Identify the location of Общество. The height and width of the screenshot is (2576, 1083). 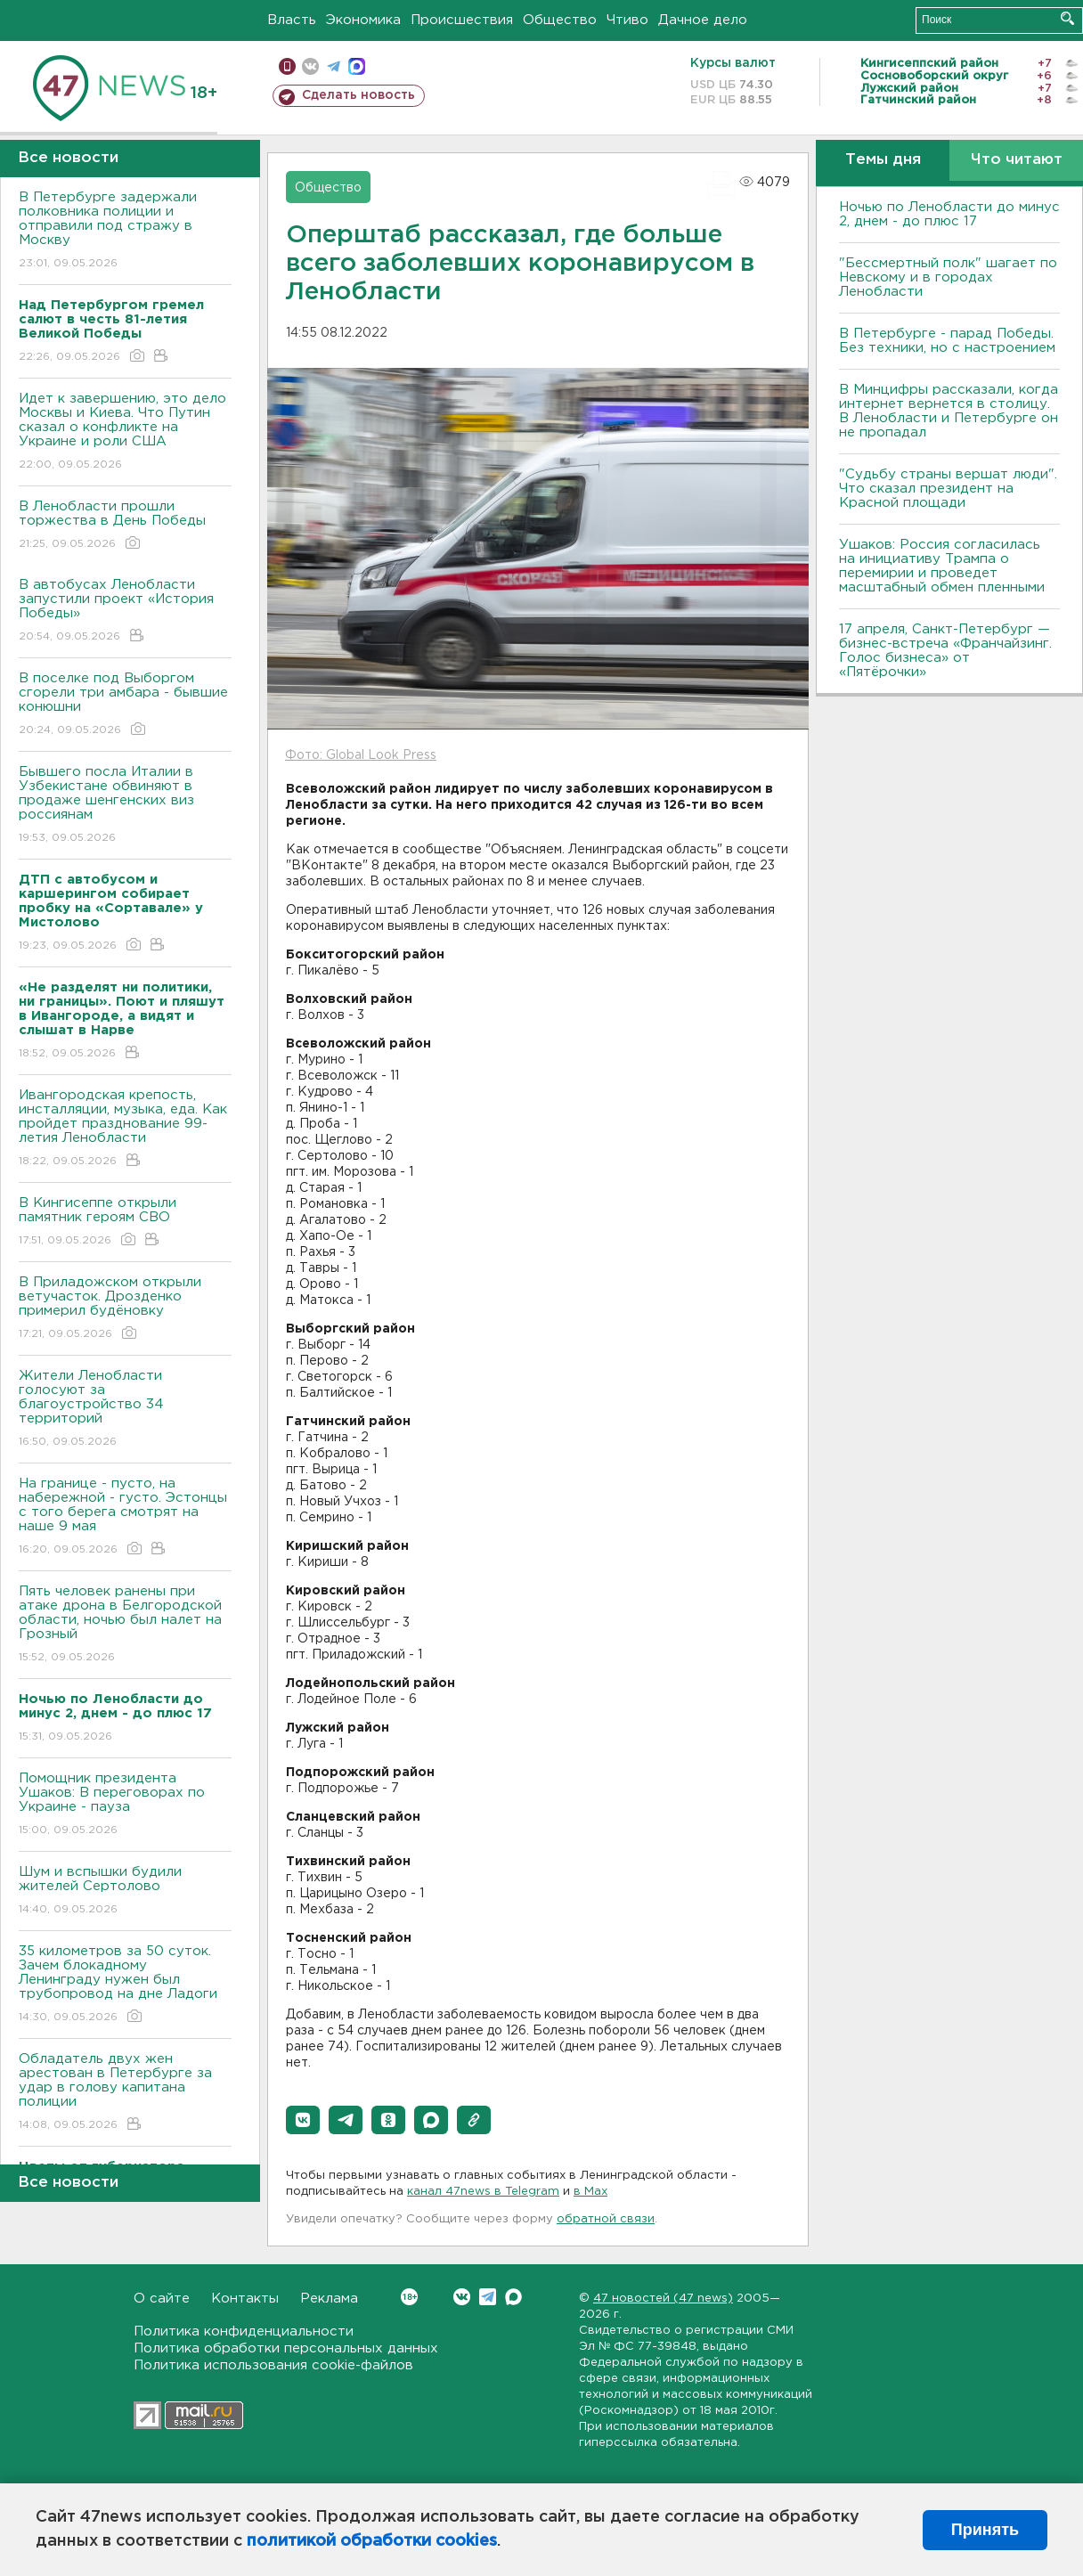
(560, 20).